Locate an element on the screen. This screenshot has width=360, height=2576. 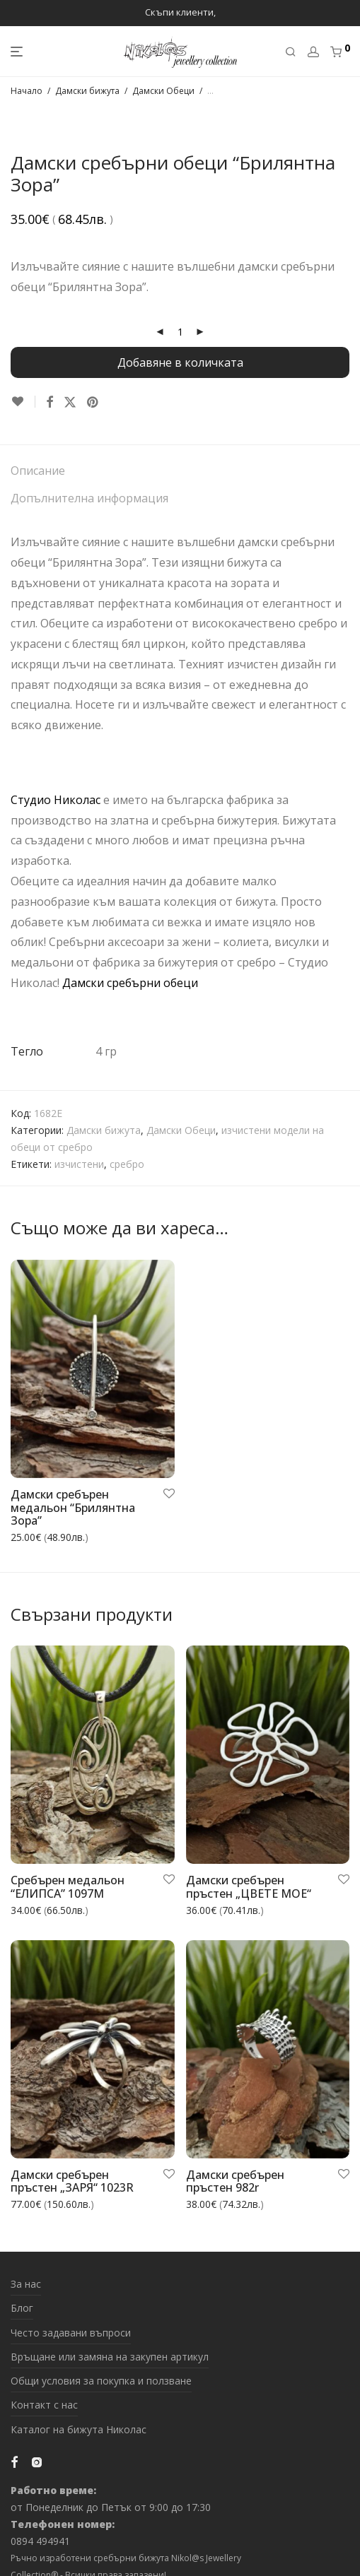
Блог is located at coordinates (22, 2308).